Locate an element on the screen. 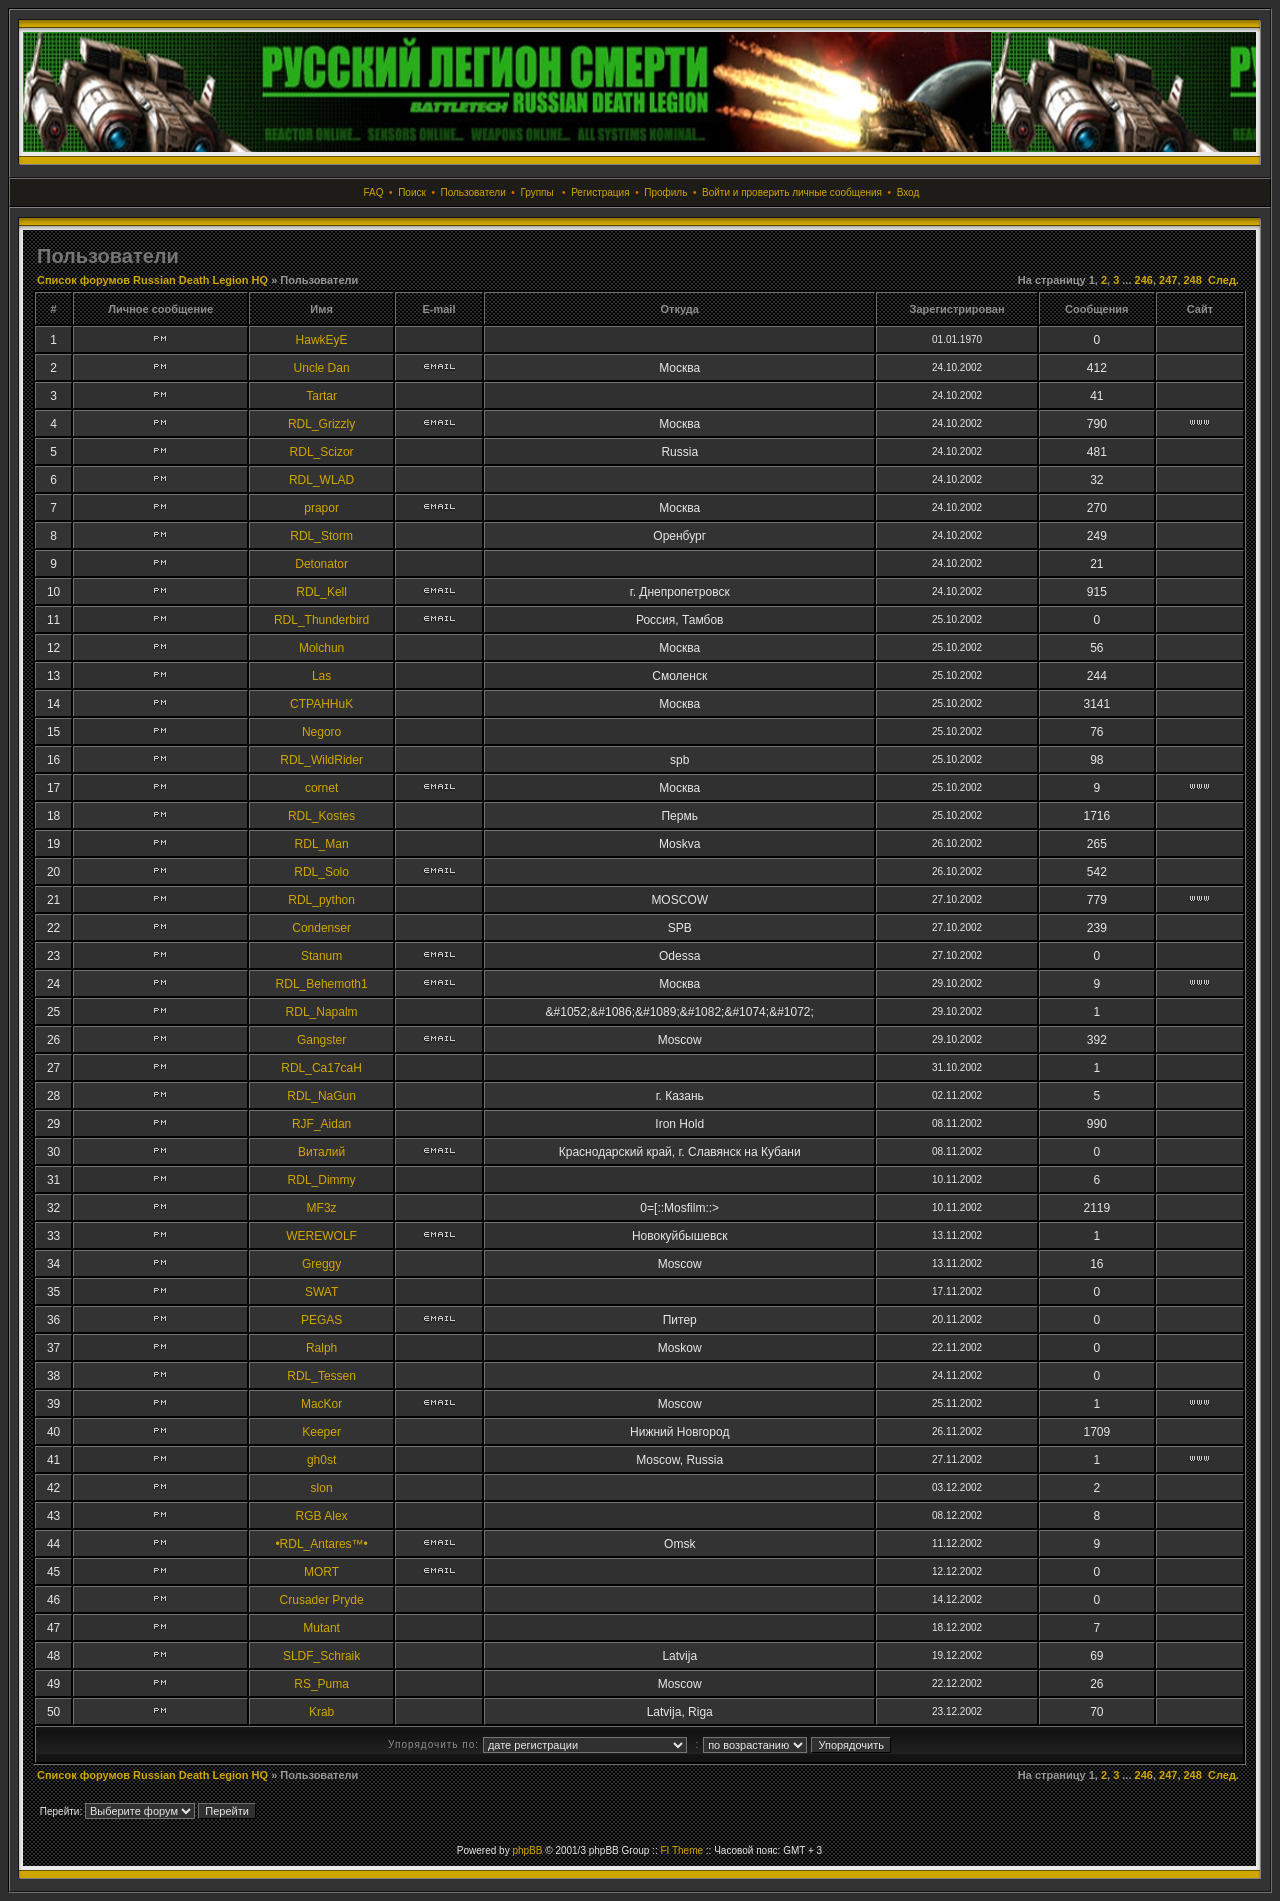  RDL_Tessen is located at coordinates (321, 1376).